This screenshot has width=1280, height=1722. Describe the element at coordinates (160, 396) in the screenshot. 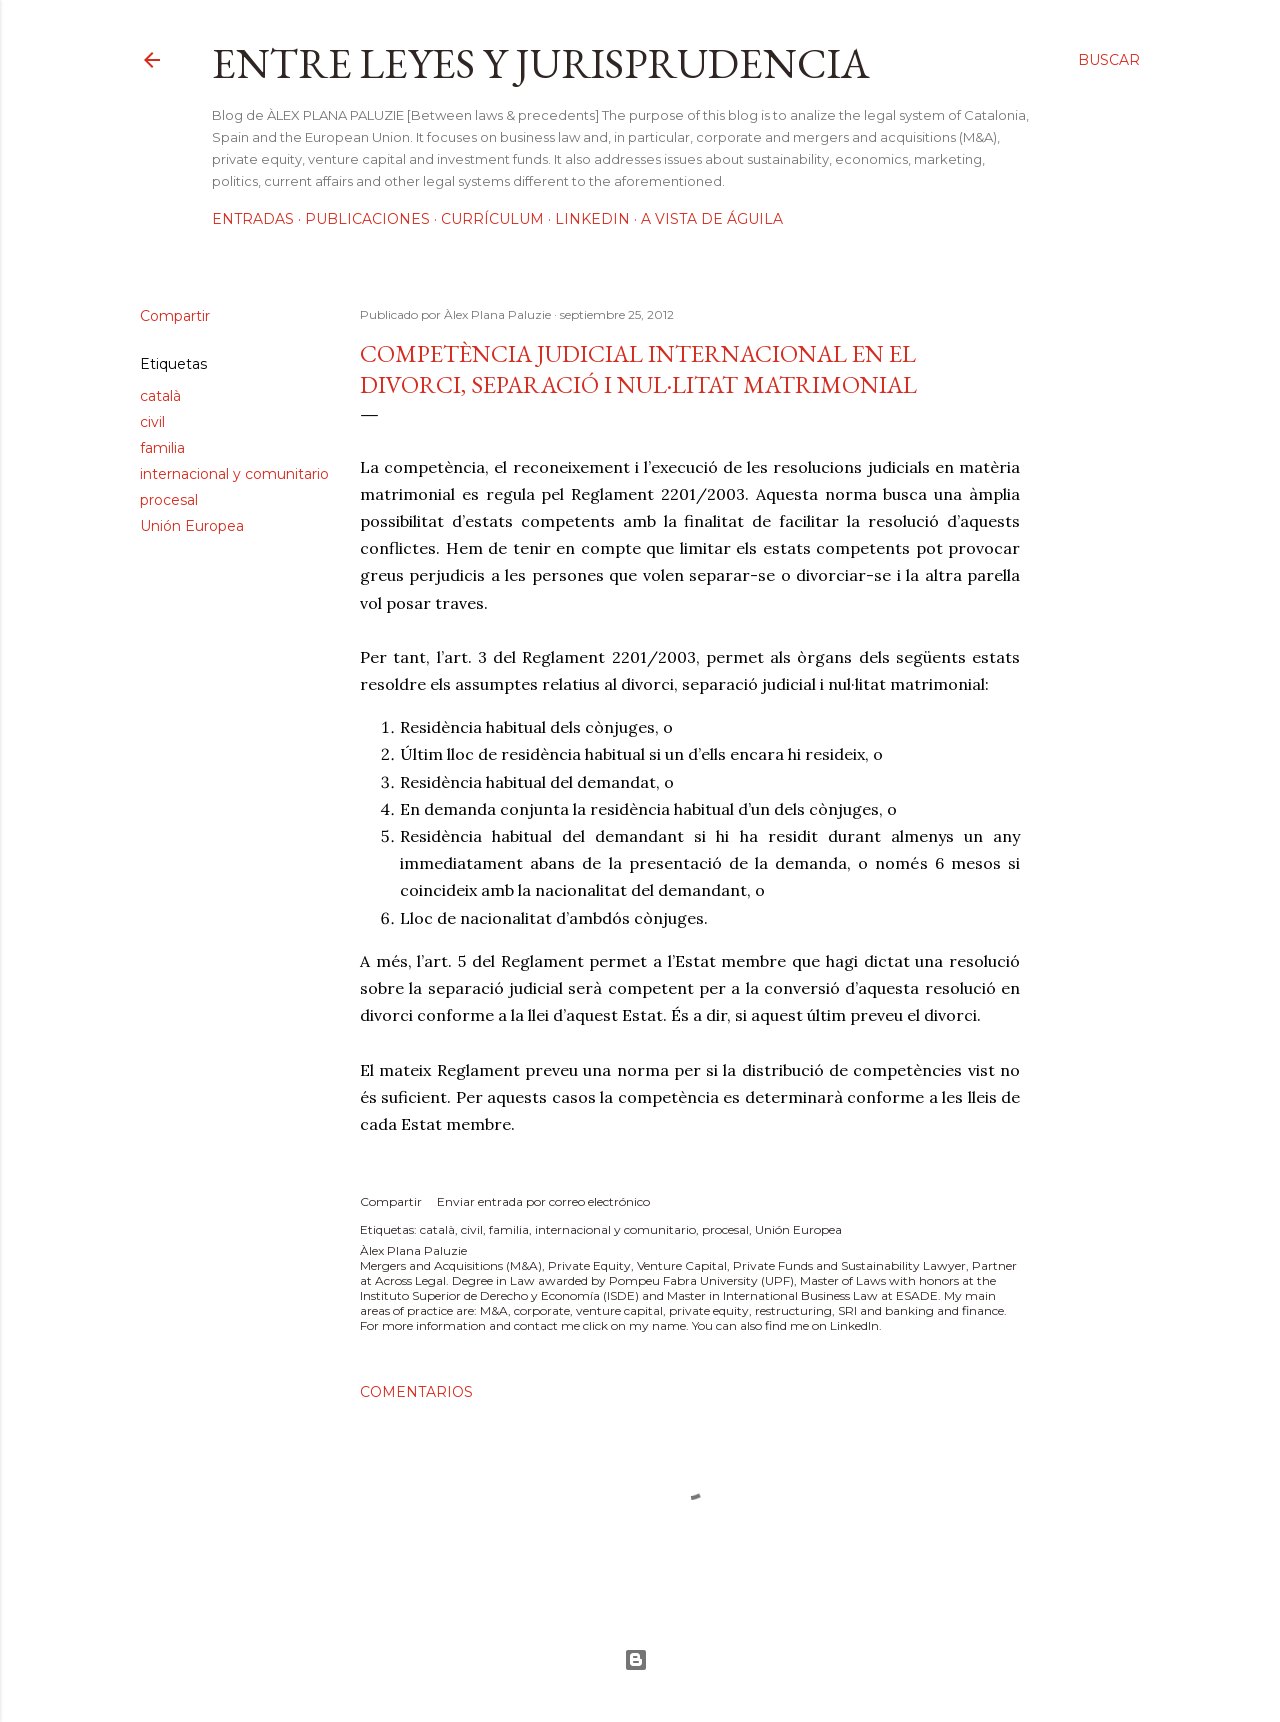

I see `català` at that location.